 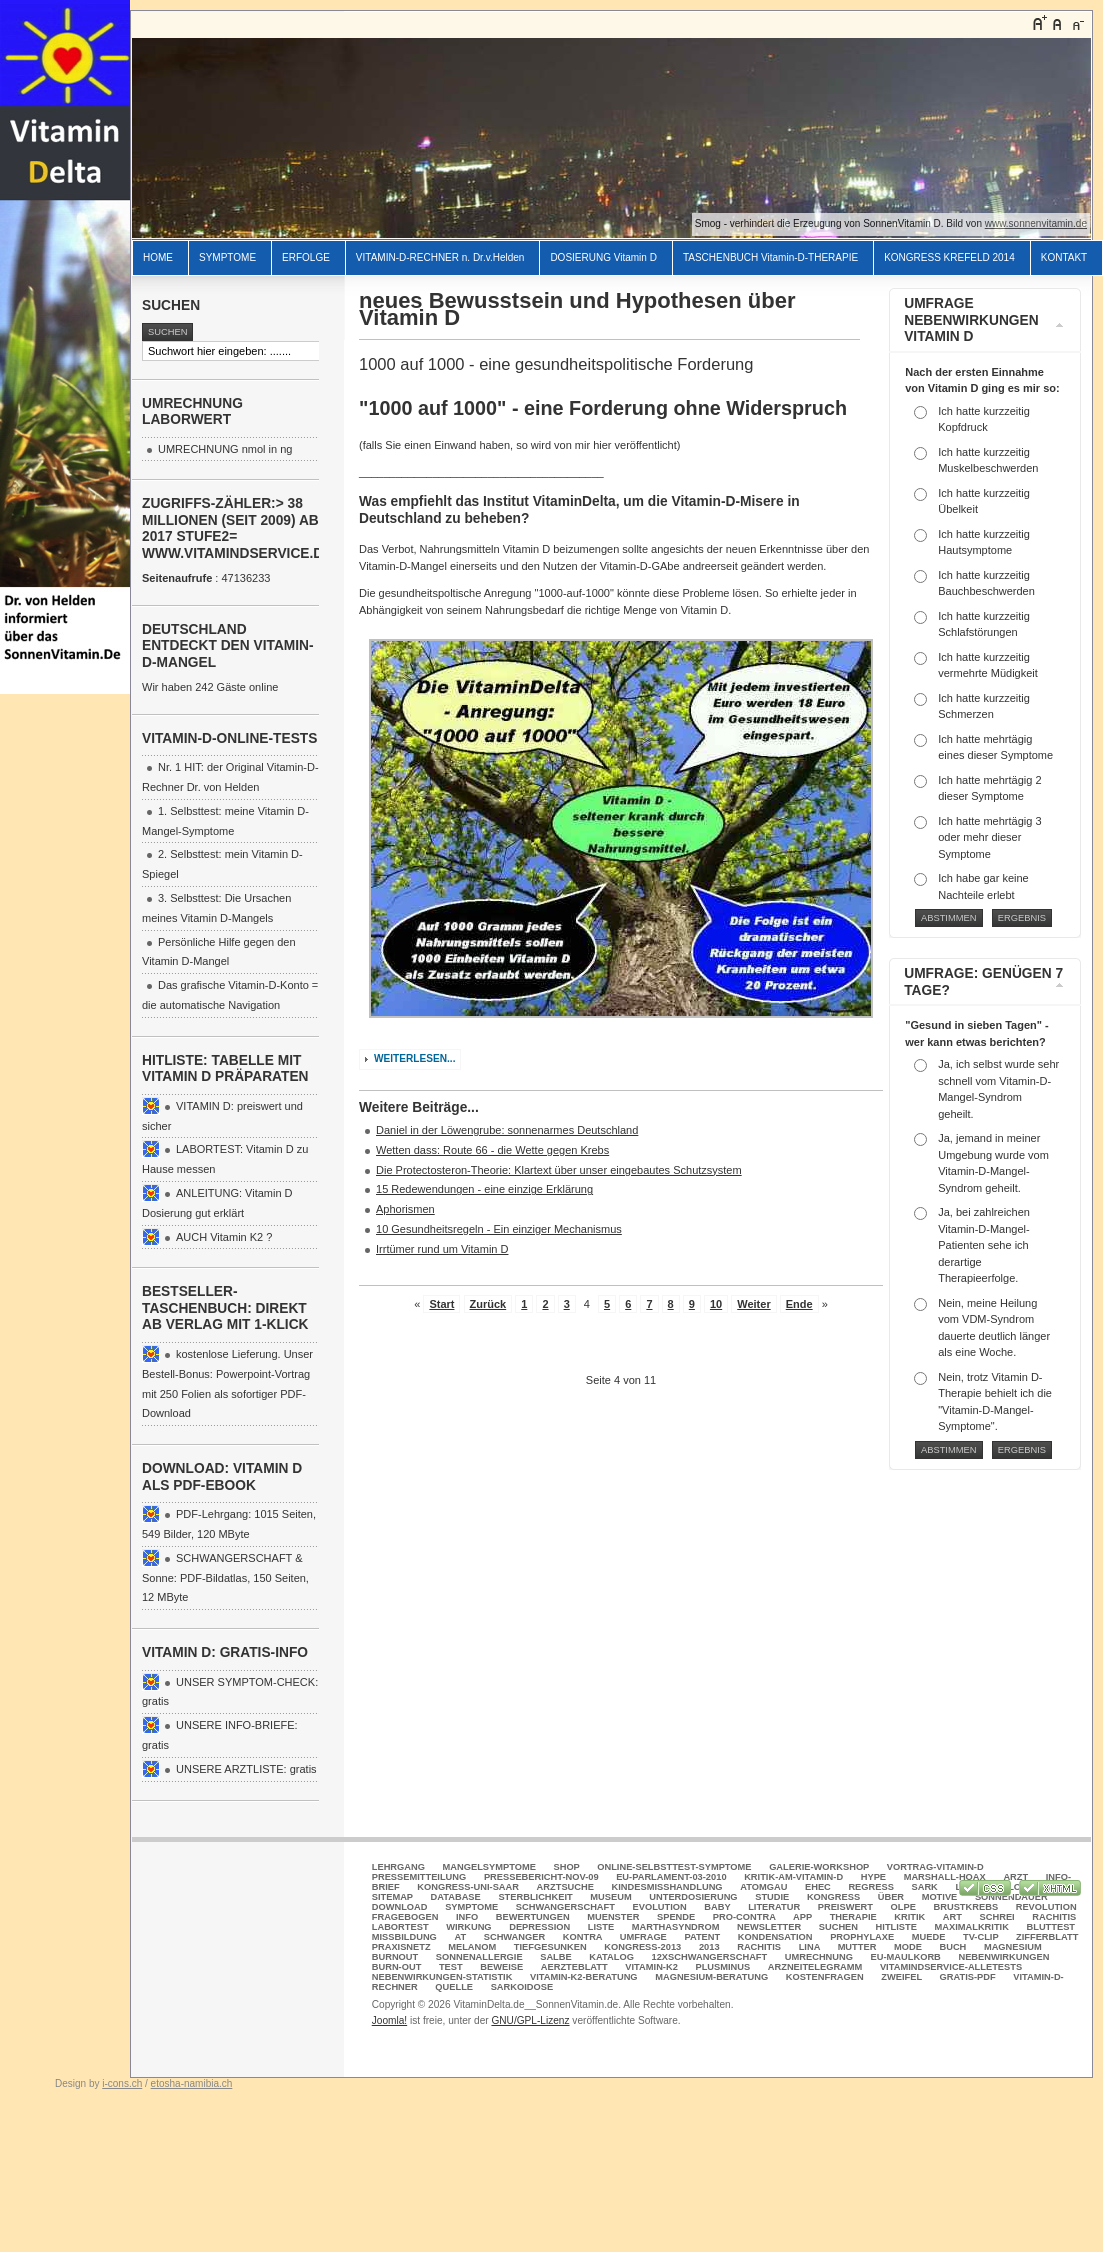 What do you see at coordinates (192, 2083) in the screenshot?
I see `etosha-namibia.ch` at bounding box center [192, 2083].